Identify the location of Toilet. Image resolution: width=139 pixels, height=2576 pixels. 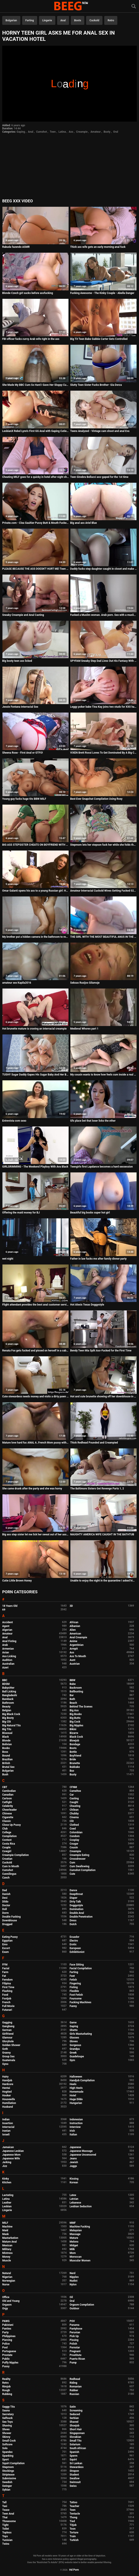
(5, 2528).